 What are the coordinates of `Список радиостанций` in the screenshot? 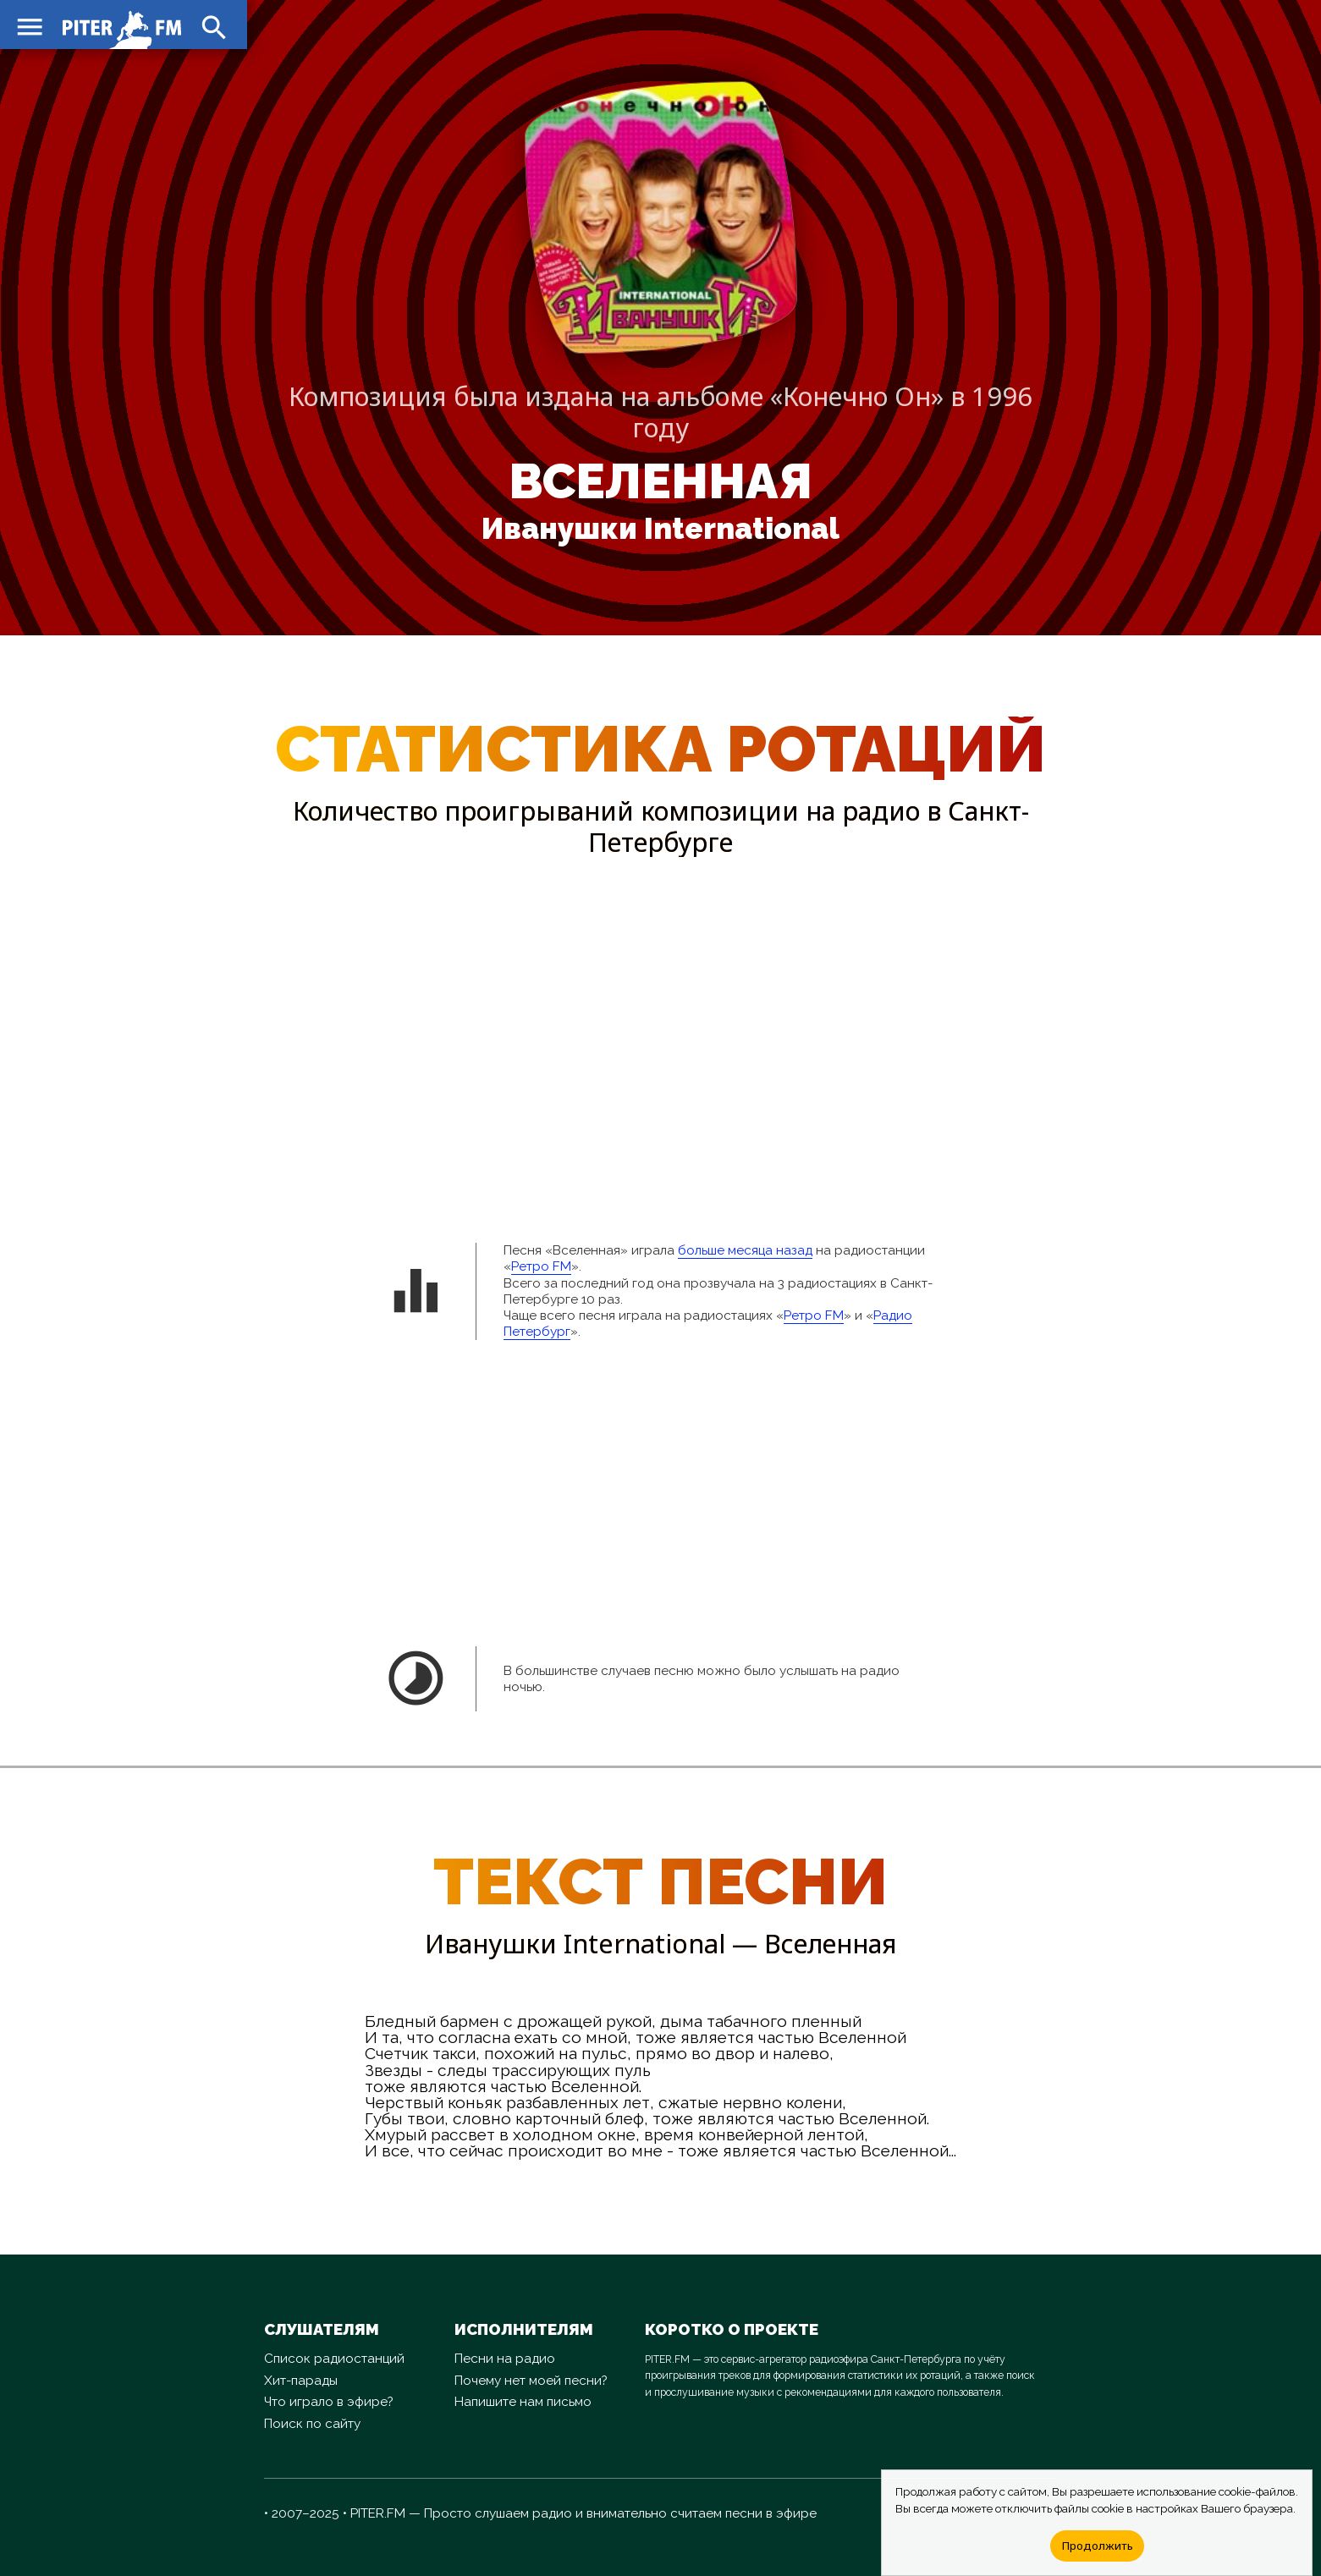 It's located at (334, 2358).